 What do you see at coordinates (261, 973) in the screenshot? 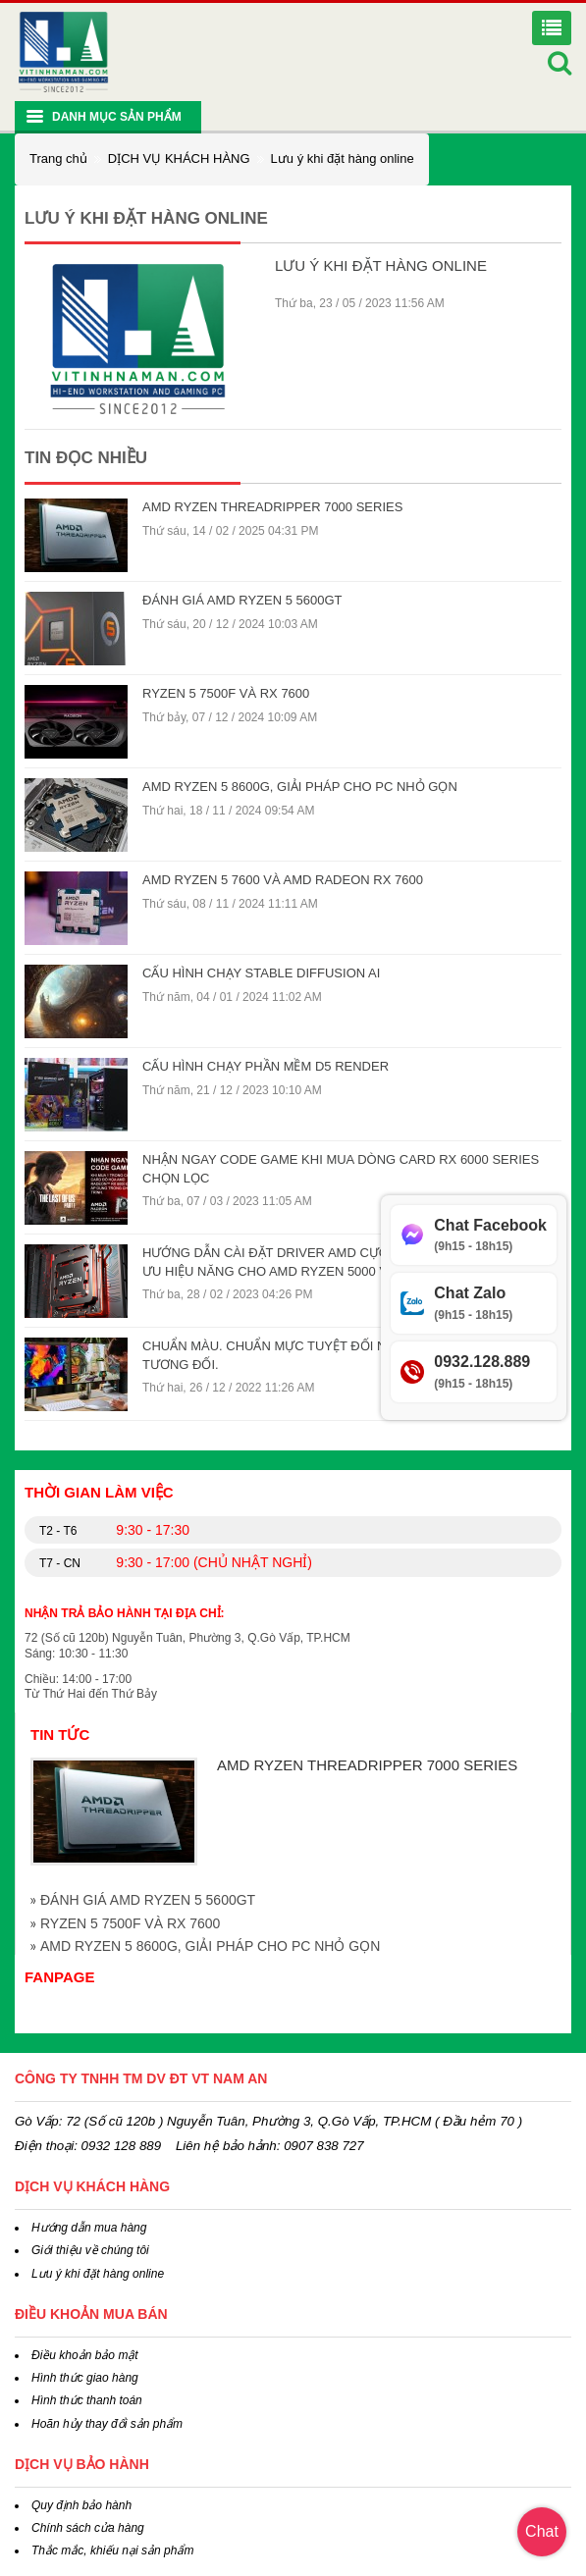
I see `CẤU HÌNH CHẠY STABLE DIFFUSION AI` at bounding box center [261, 973].